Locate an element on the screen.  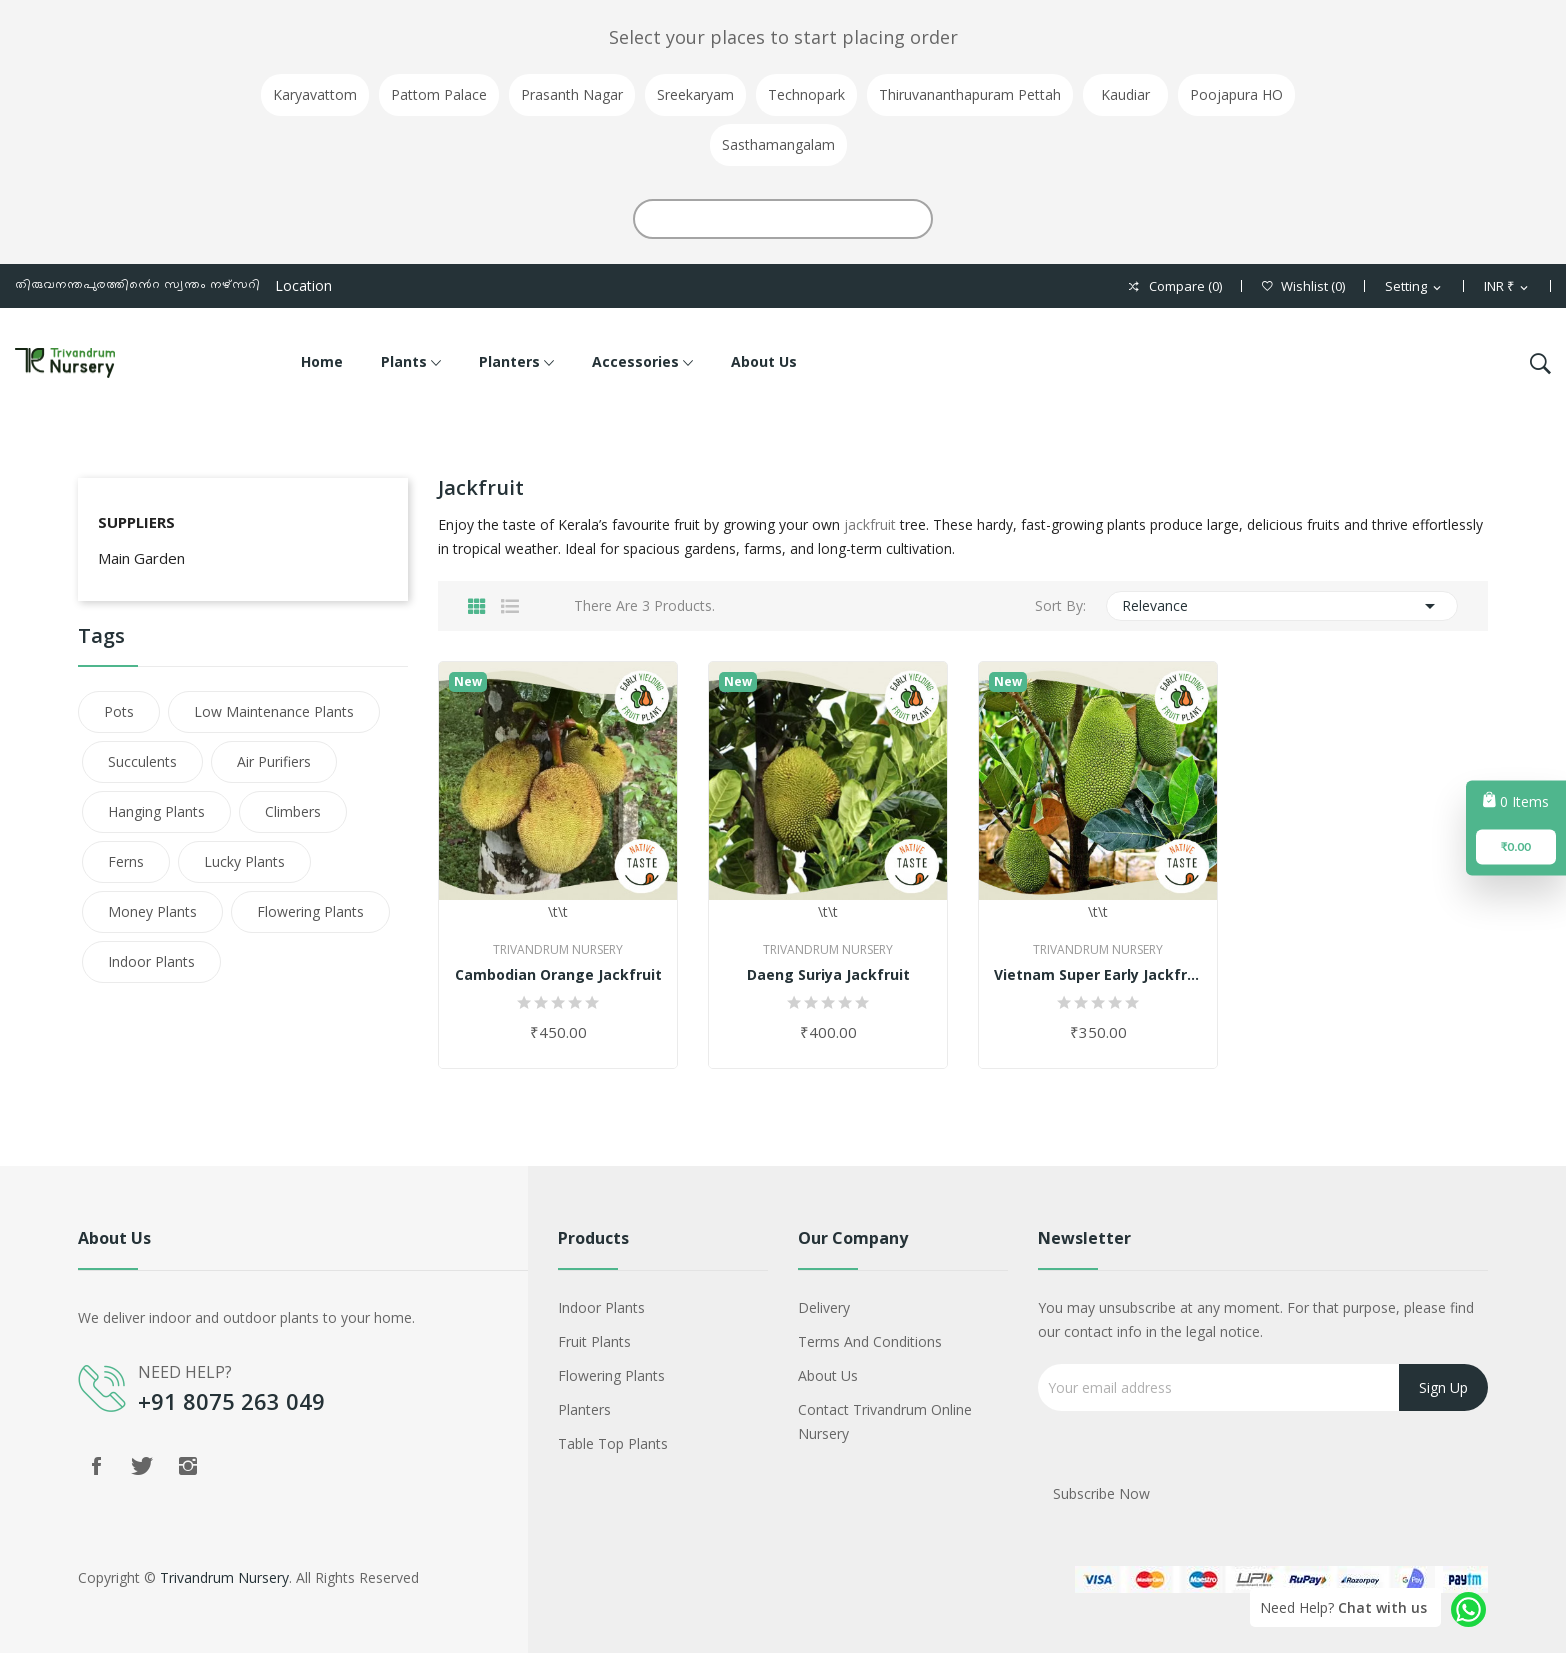
Delivery is located at coordinates (824, 1307).